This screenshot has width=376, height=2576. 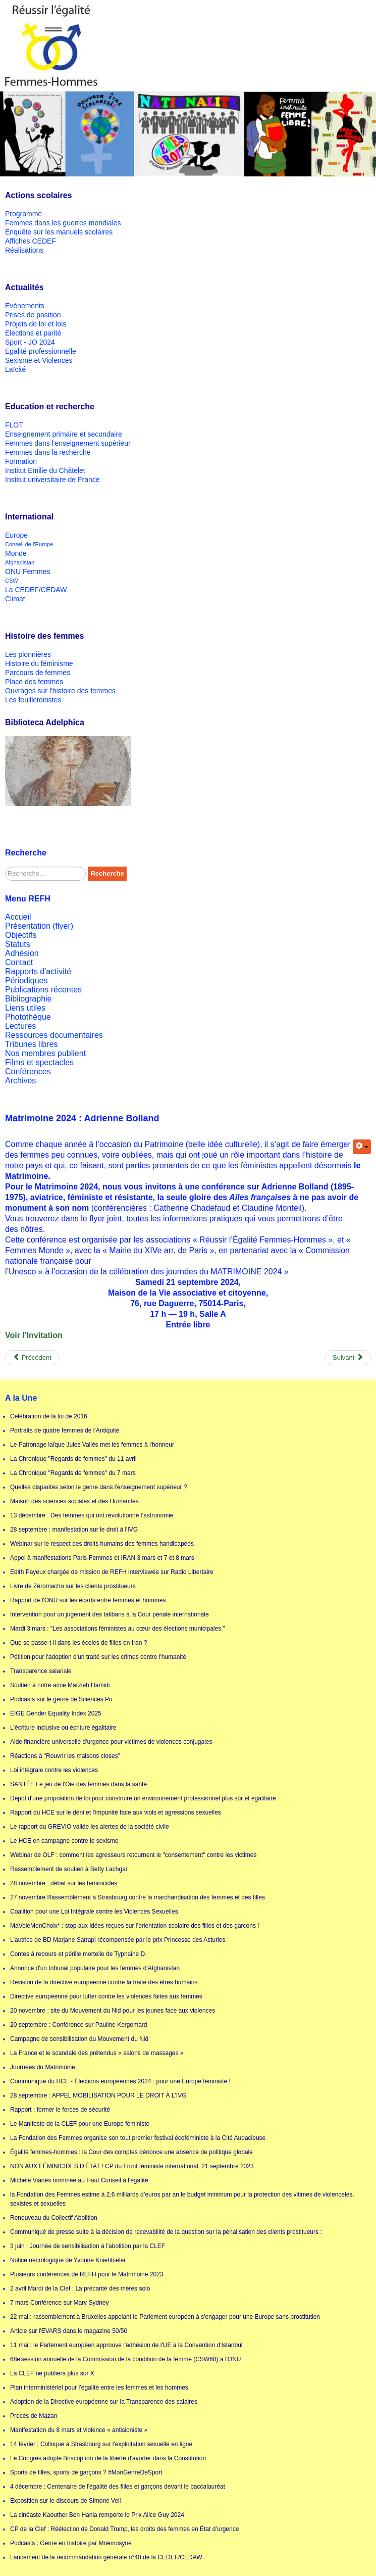 What do you see at coordinates (78, 2024) in the screenshot?
I see `20 septembre : Conférence sur Pauline Kergomard` at bounding box center [78, 2024].